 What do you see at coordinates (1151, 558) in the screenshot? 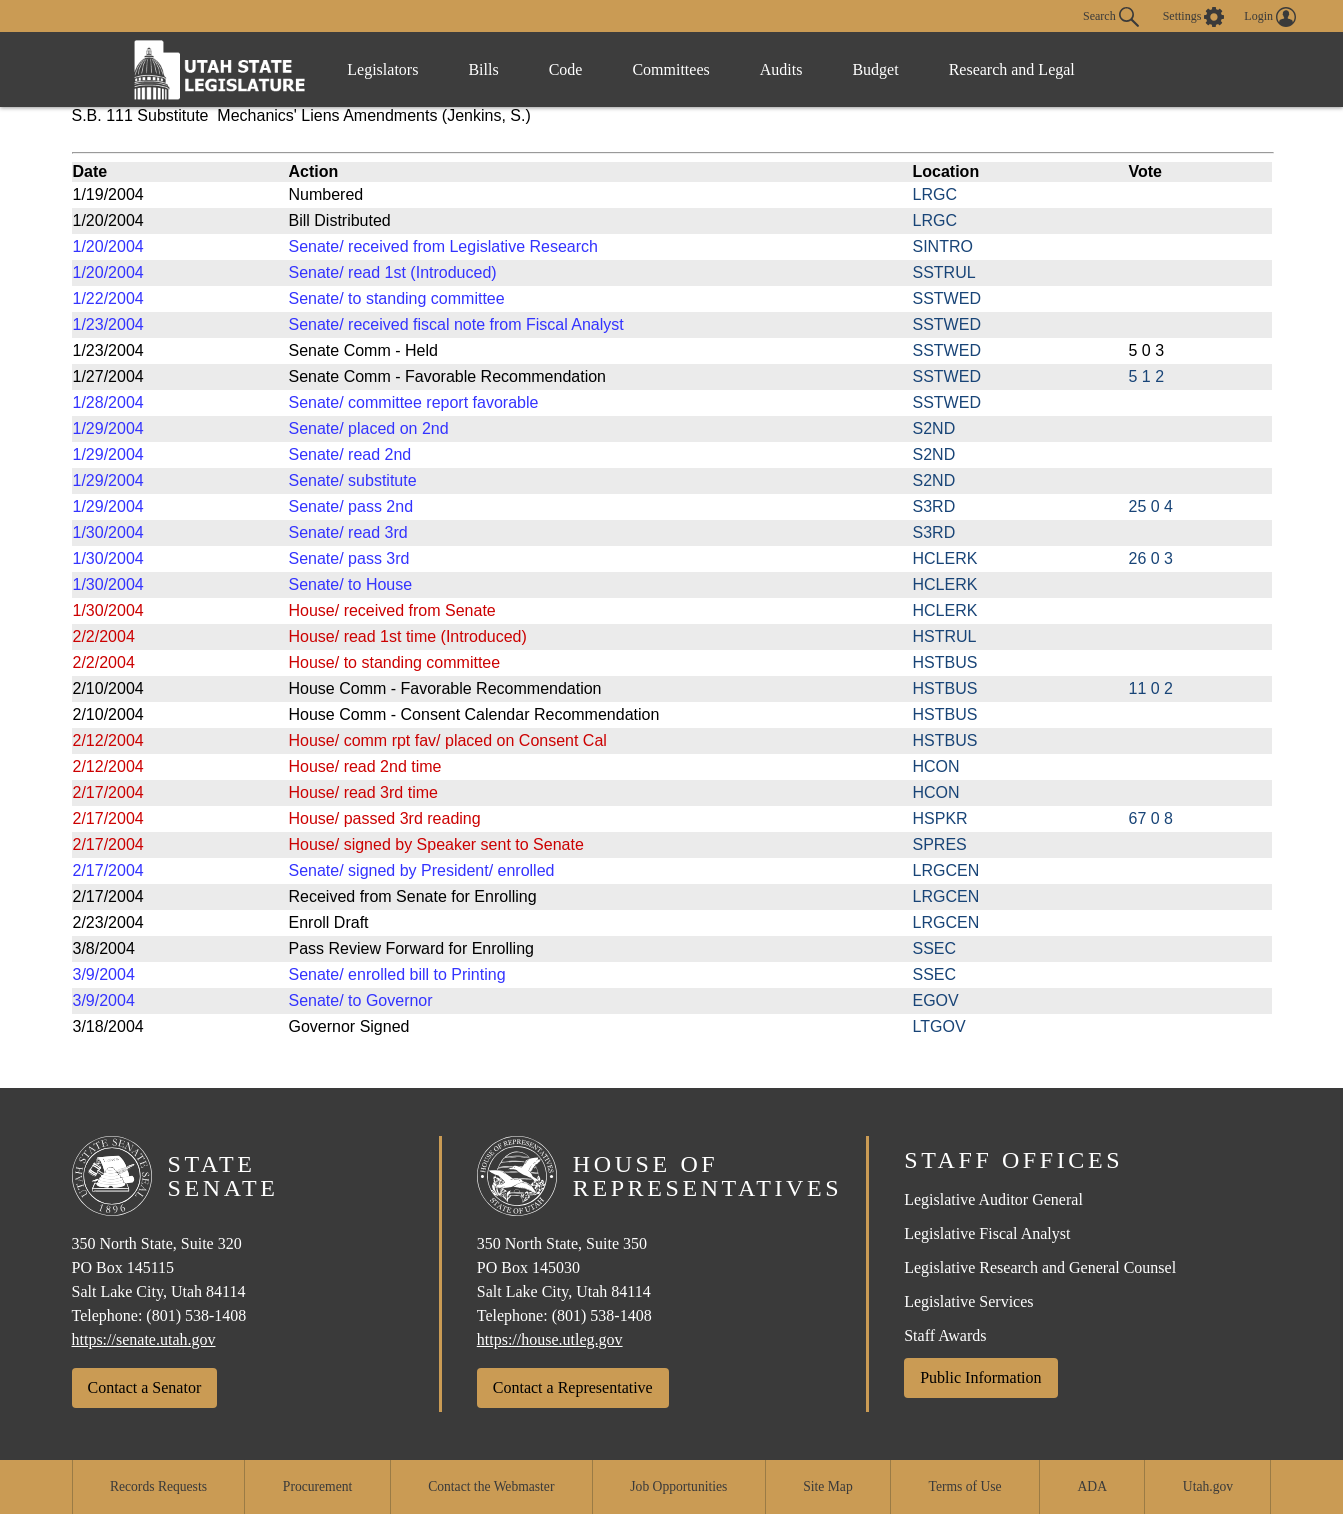
I see `26 0 3` at bounding box center [1151, 558].